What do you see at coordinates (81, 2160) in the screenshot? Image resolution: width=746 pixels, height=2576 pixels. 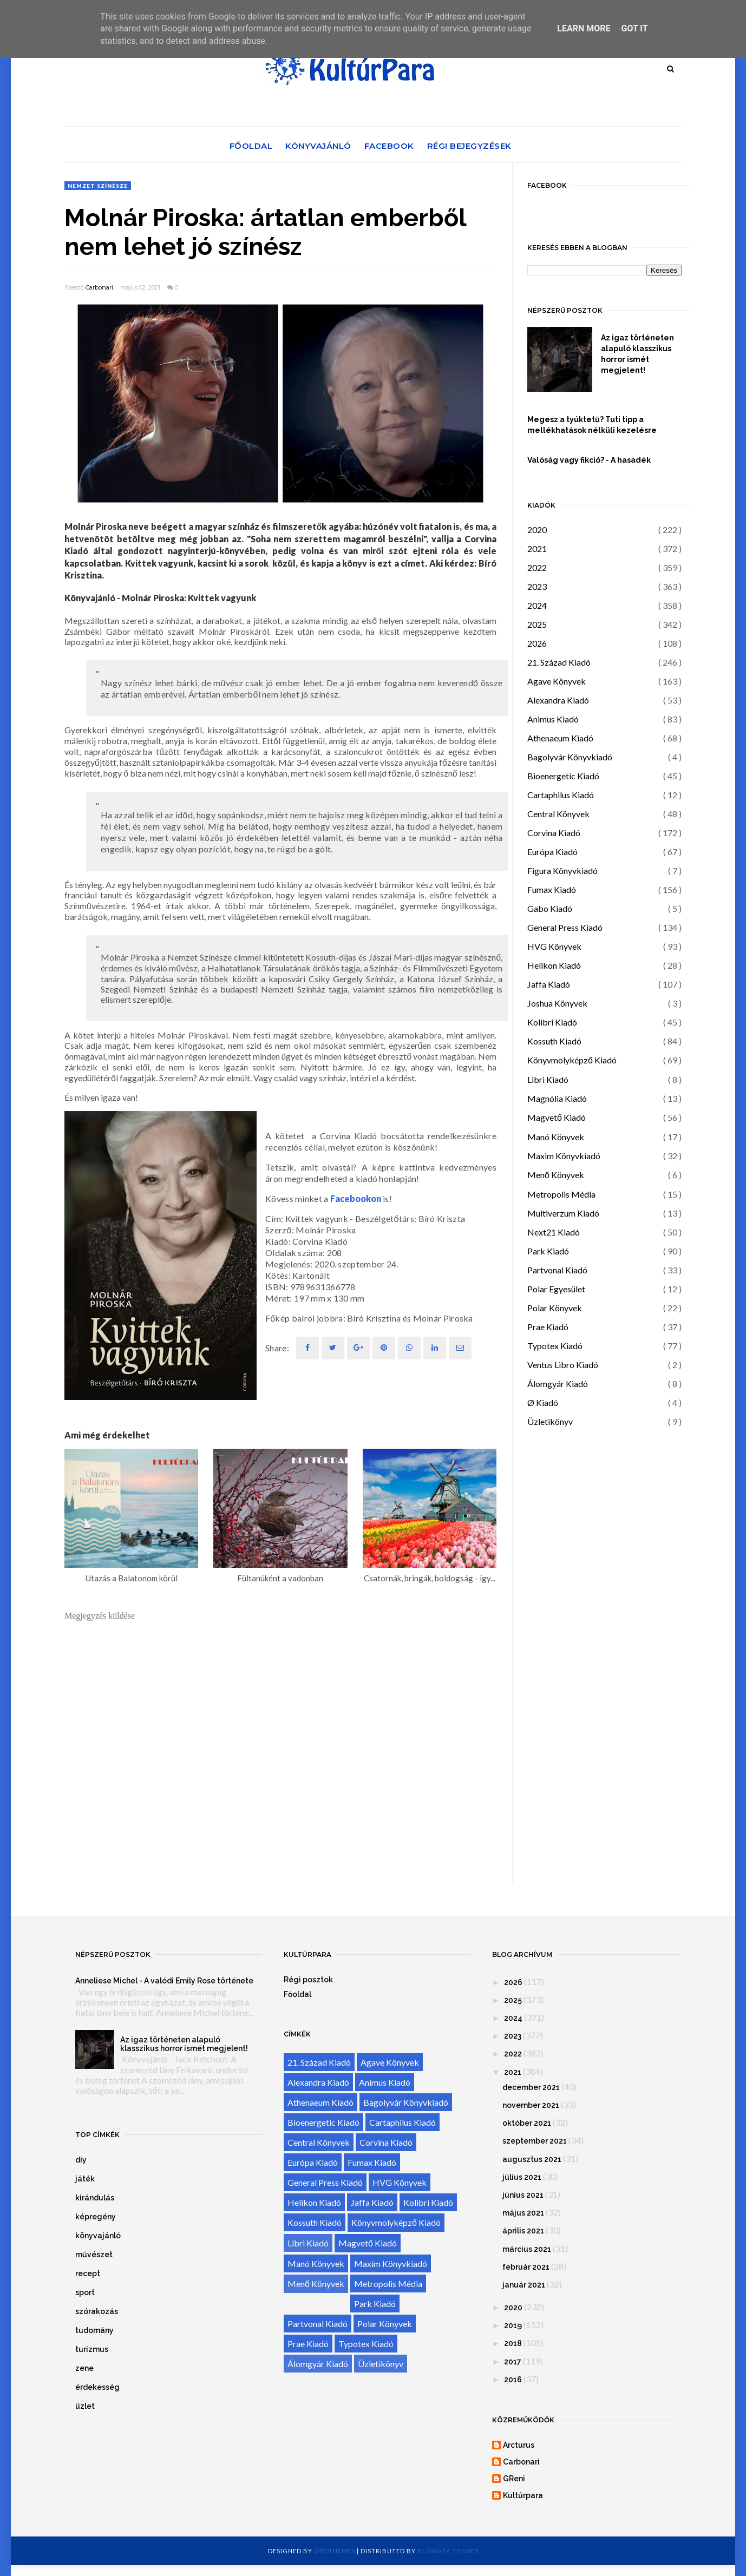 I see `diy` at bounding box center [81, 2160].